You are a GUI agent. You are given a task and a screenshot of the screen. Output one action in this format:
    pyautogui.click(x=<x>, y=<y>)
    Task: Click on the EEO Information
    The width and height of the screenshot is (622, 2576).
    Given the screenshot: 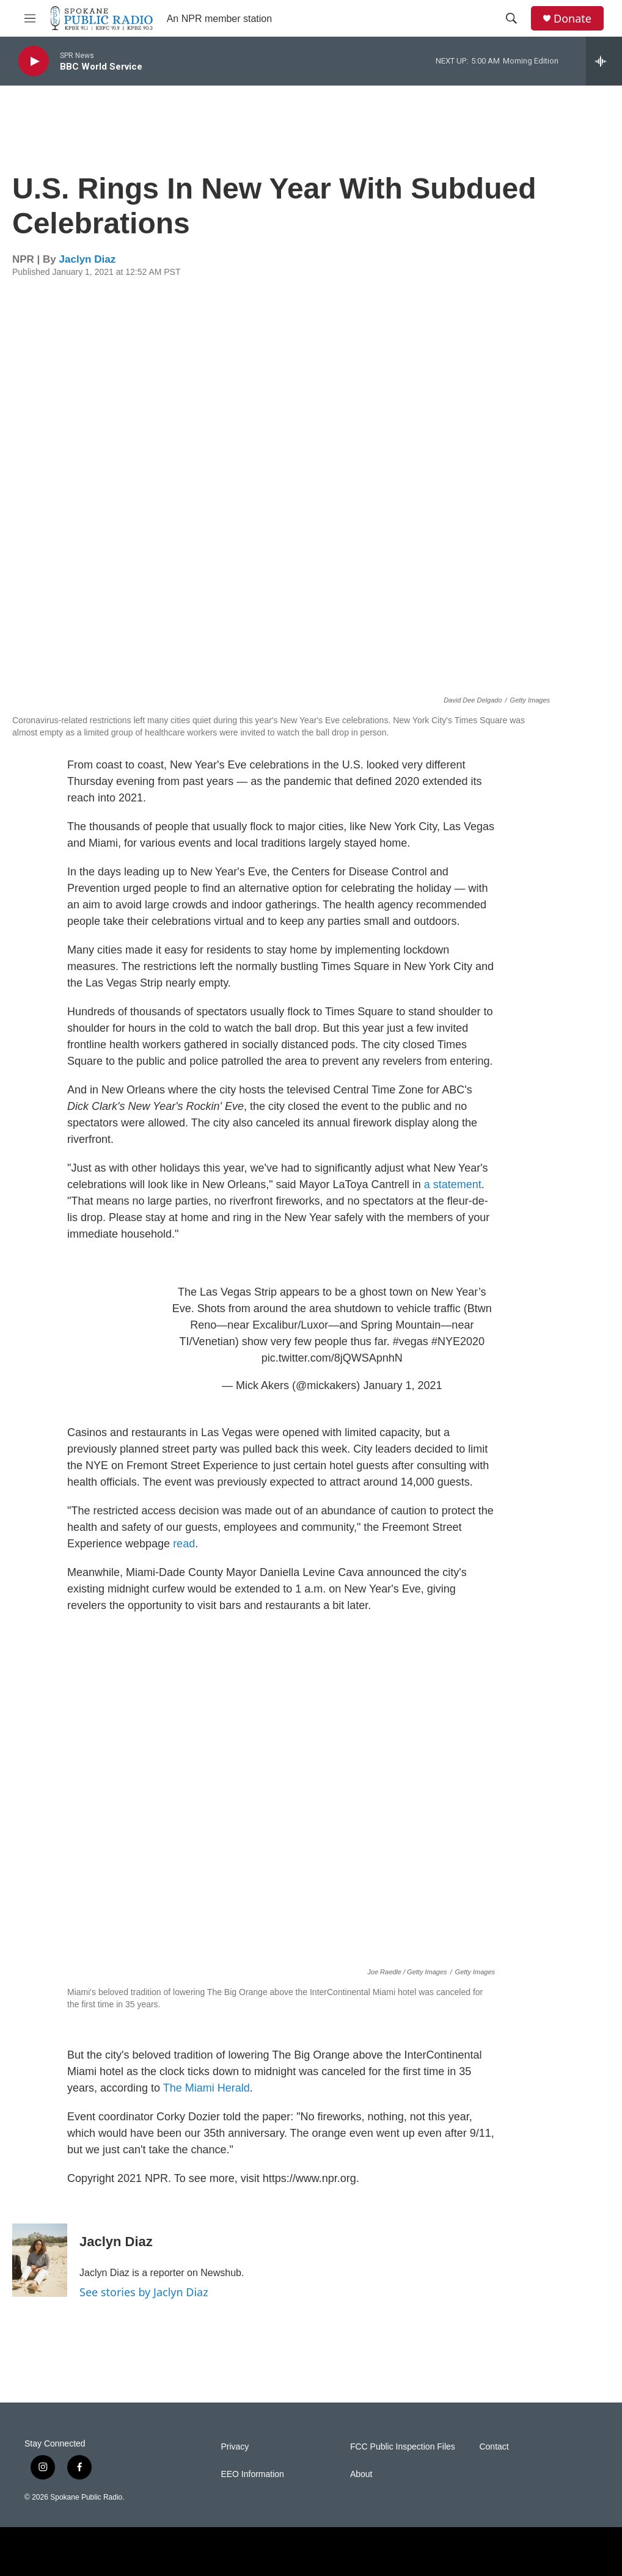 What is the action you would take?
    pyautogui.click(x=252, y=2474)
    